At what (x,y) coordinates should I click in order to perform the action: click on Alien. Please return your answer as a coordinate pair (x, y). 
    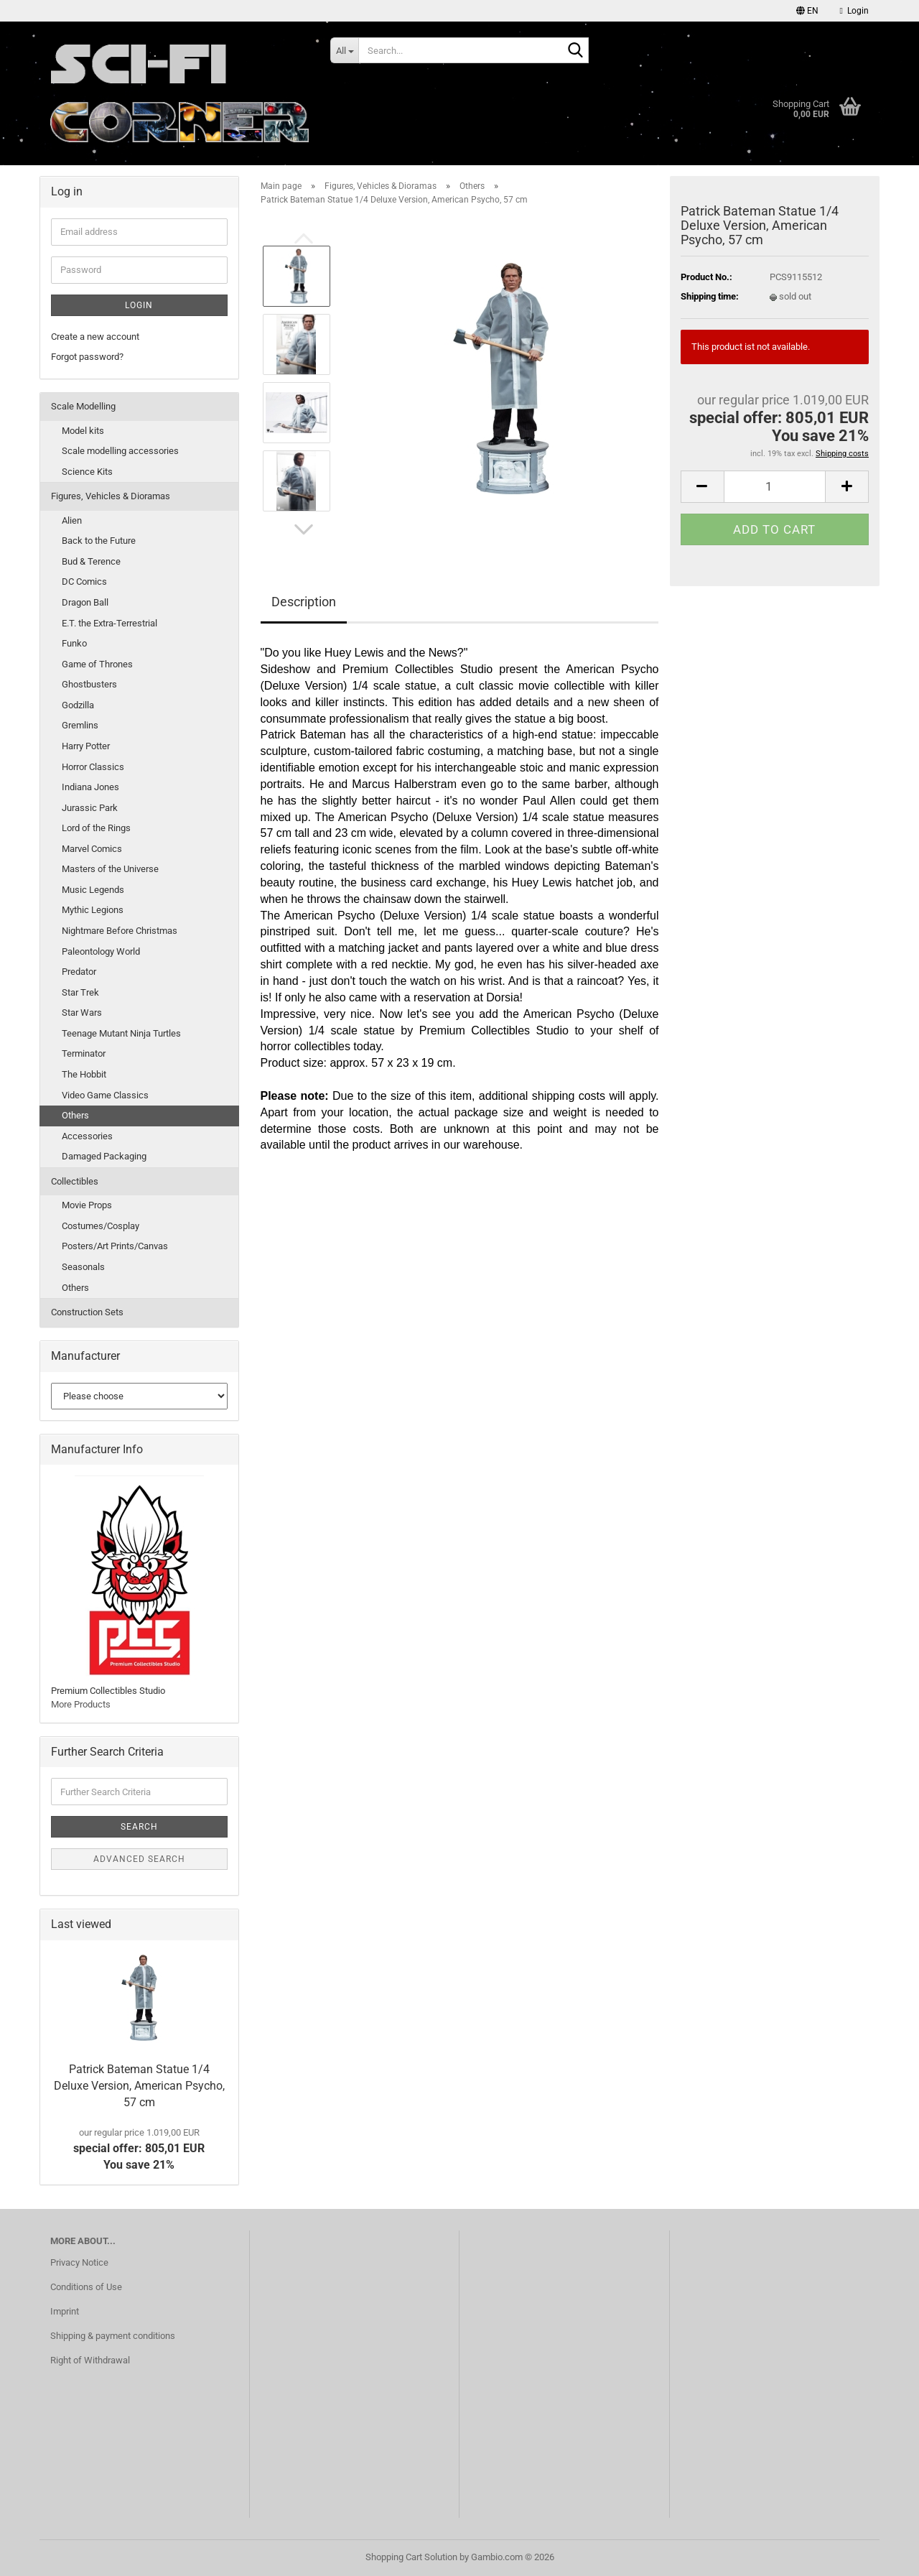
    Looking at the image, I should click on (72, 520).